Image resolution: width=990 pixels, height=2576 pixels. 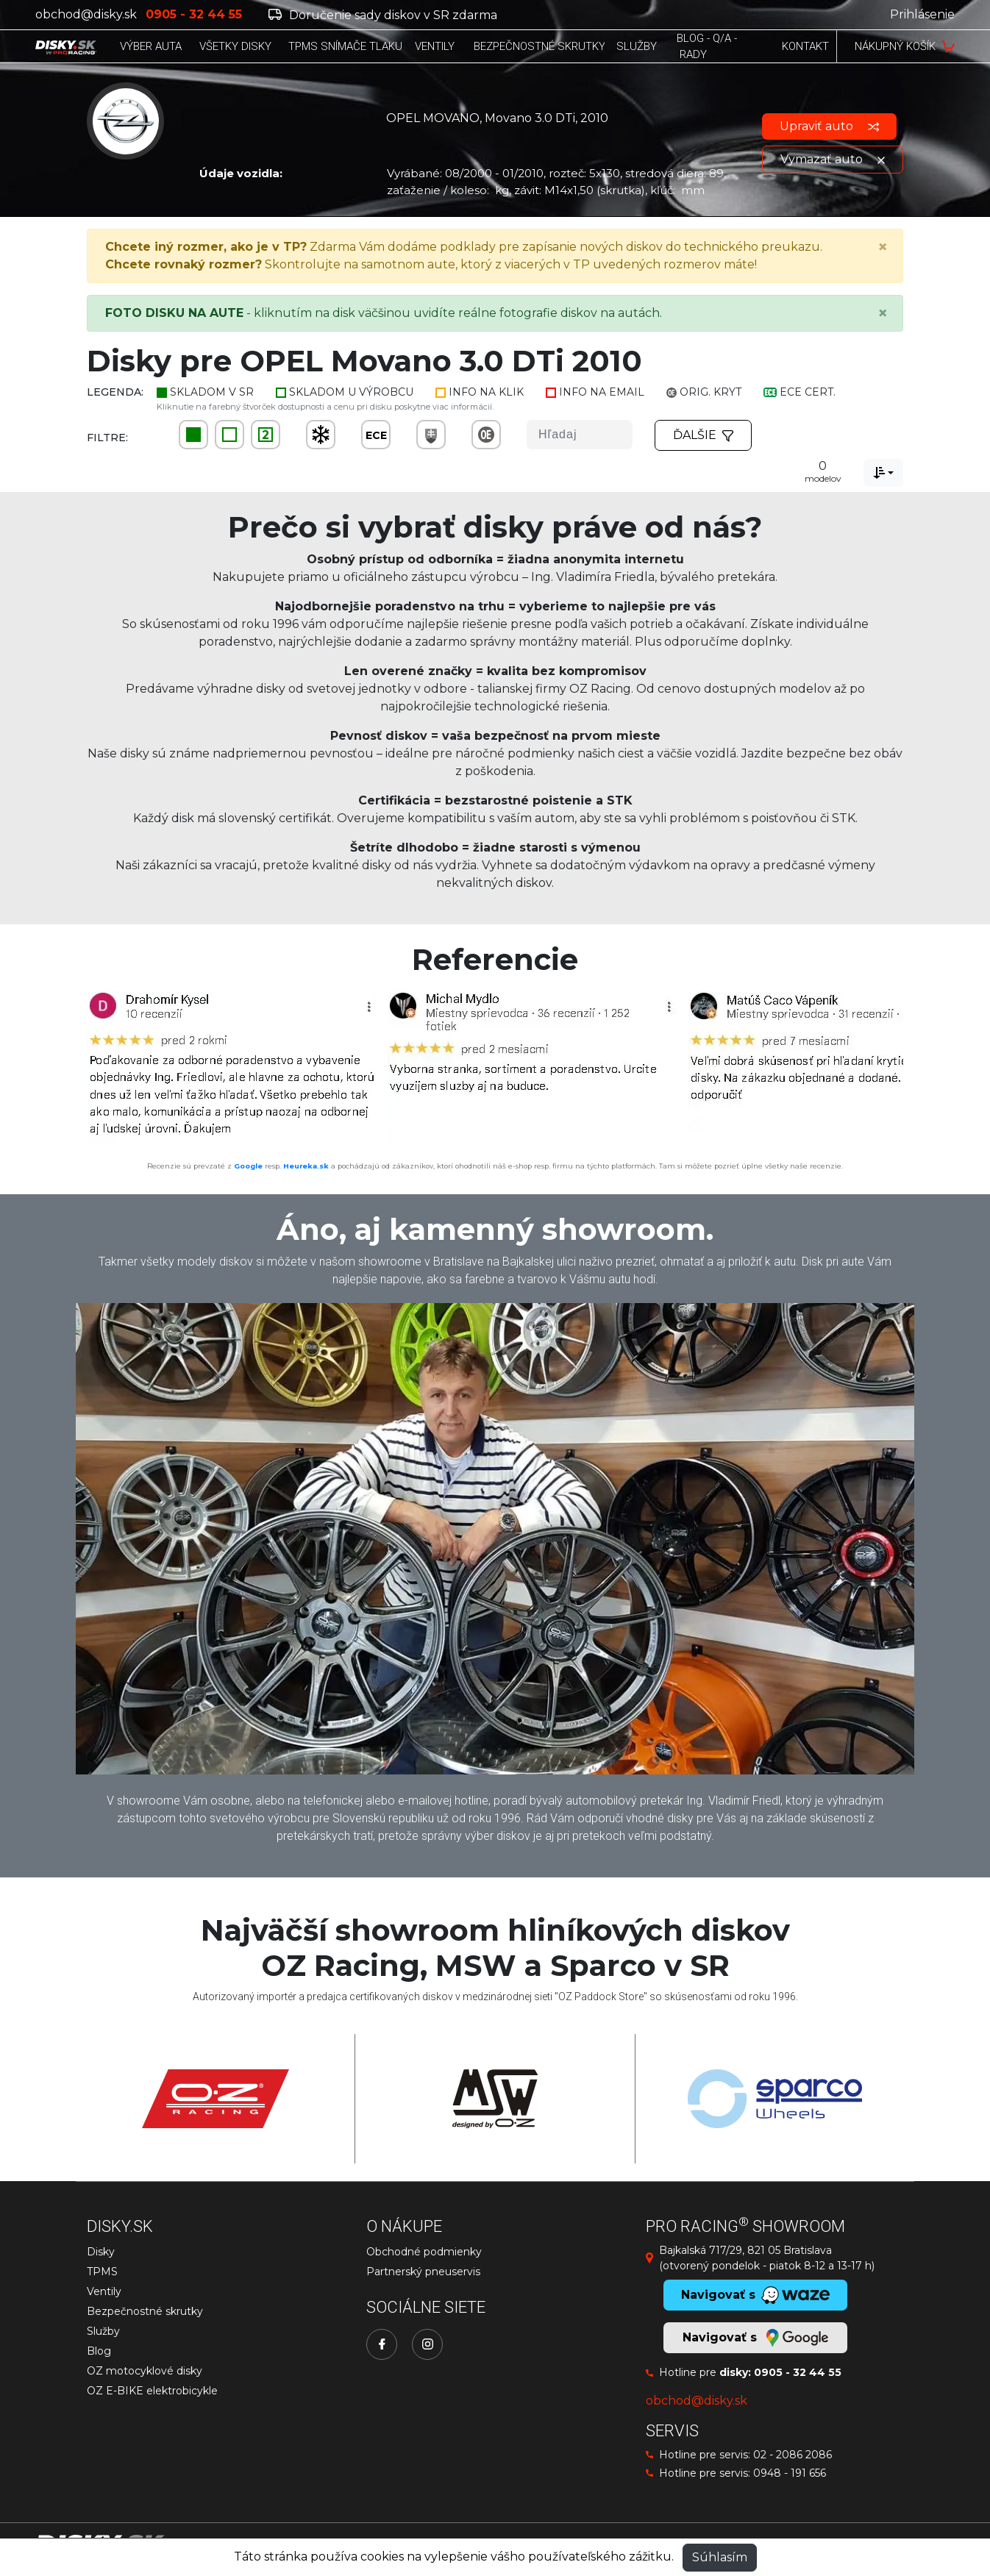 I want to click on TPMS, so click(x=102, y=2271).